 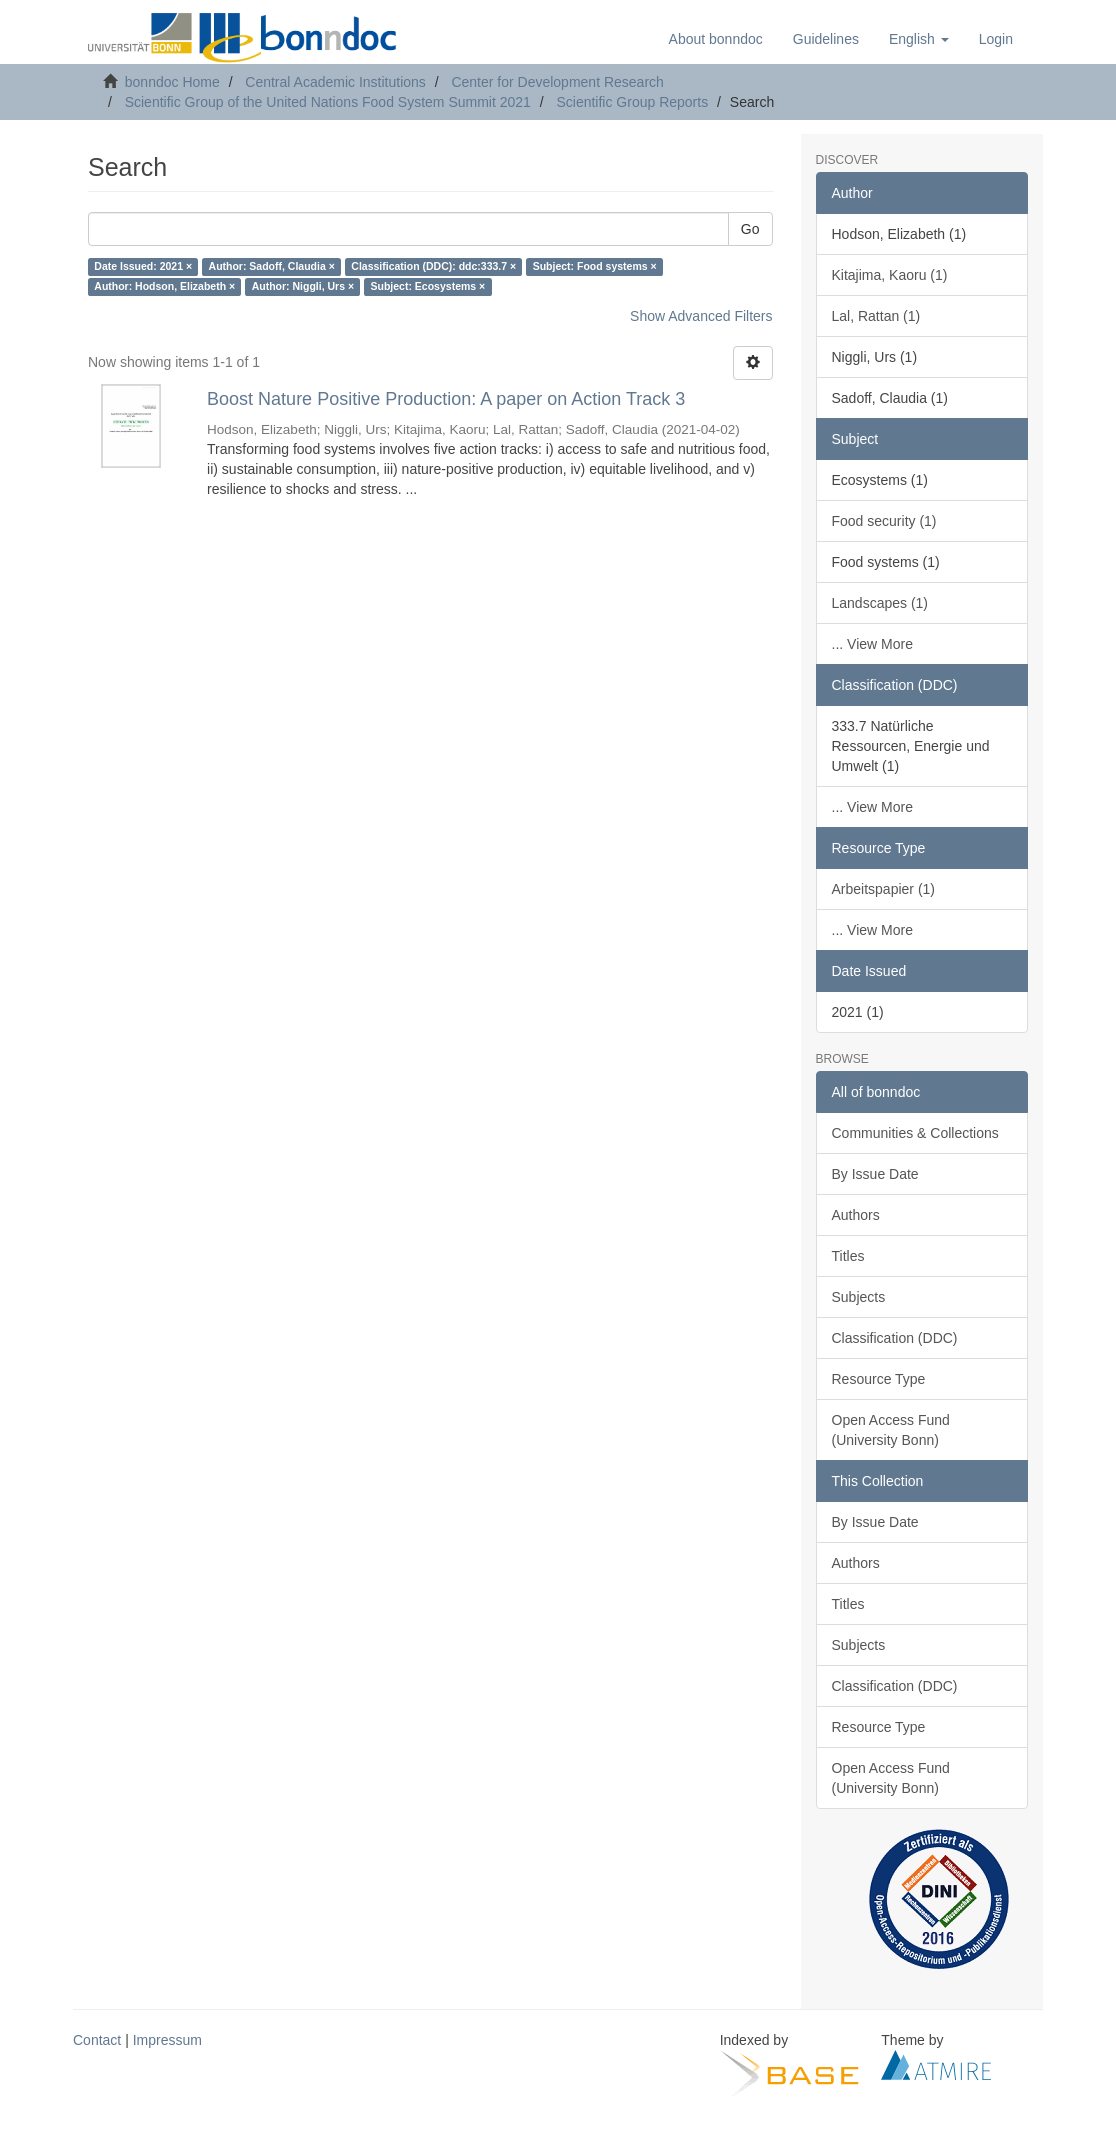 I want to click on Classification (DDC): ddc:333.7 ×, so click(x=433, y=267).